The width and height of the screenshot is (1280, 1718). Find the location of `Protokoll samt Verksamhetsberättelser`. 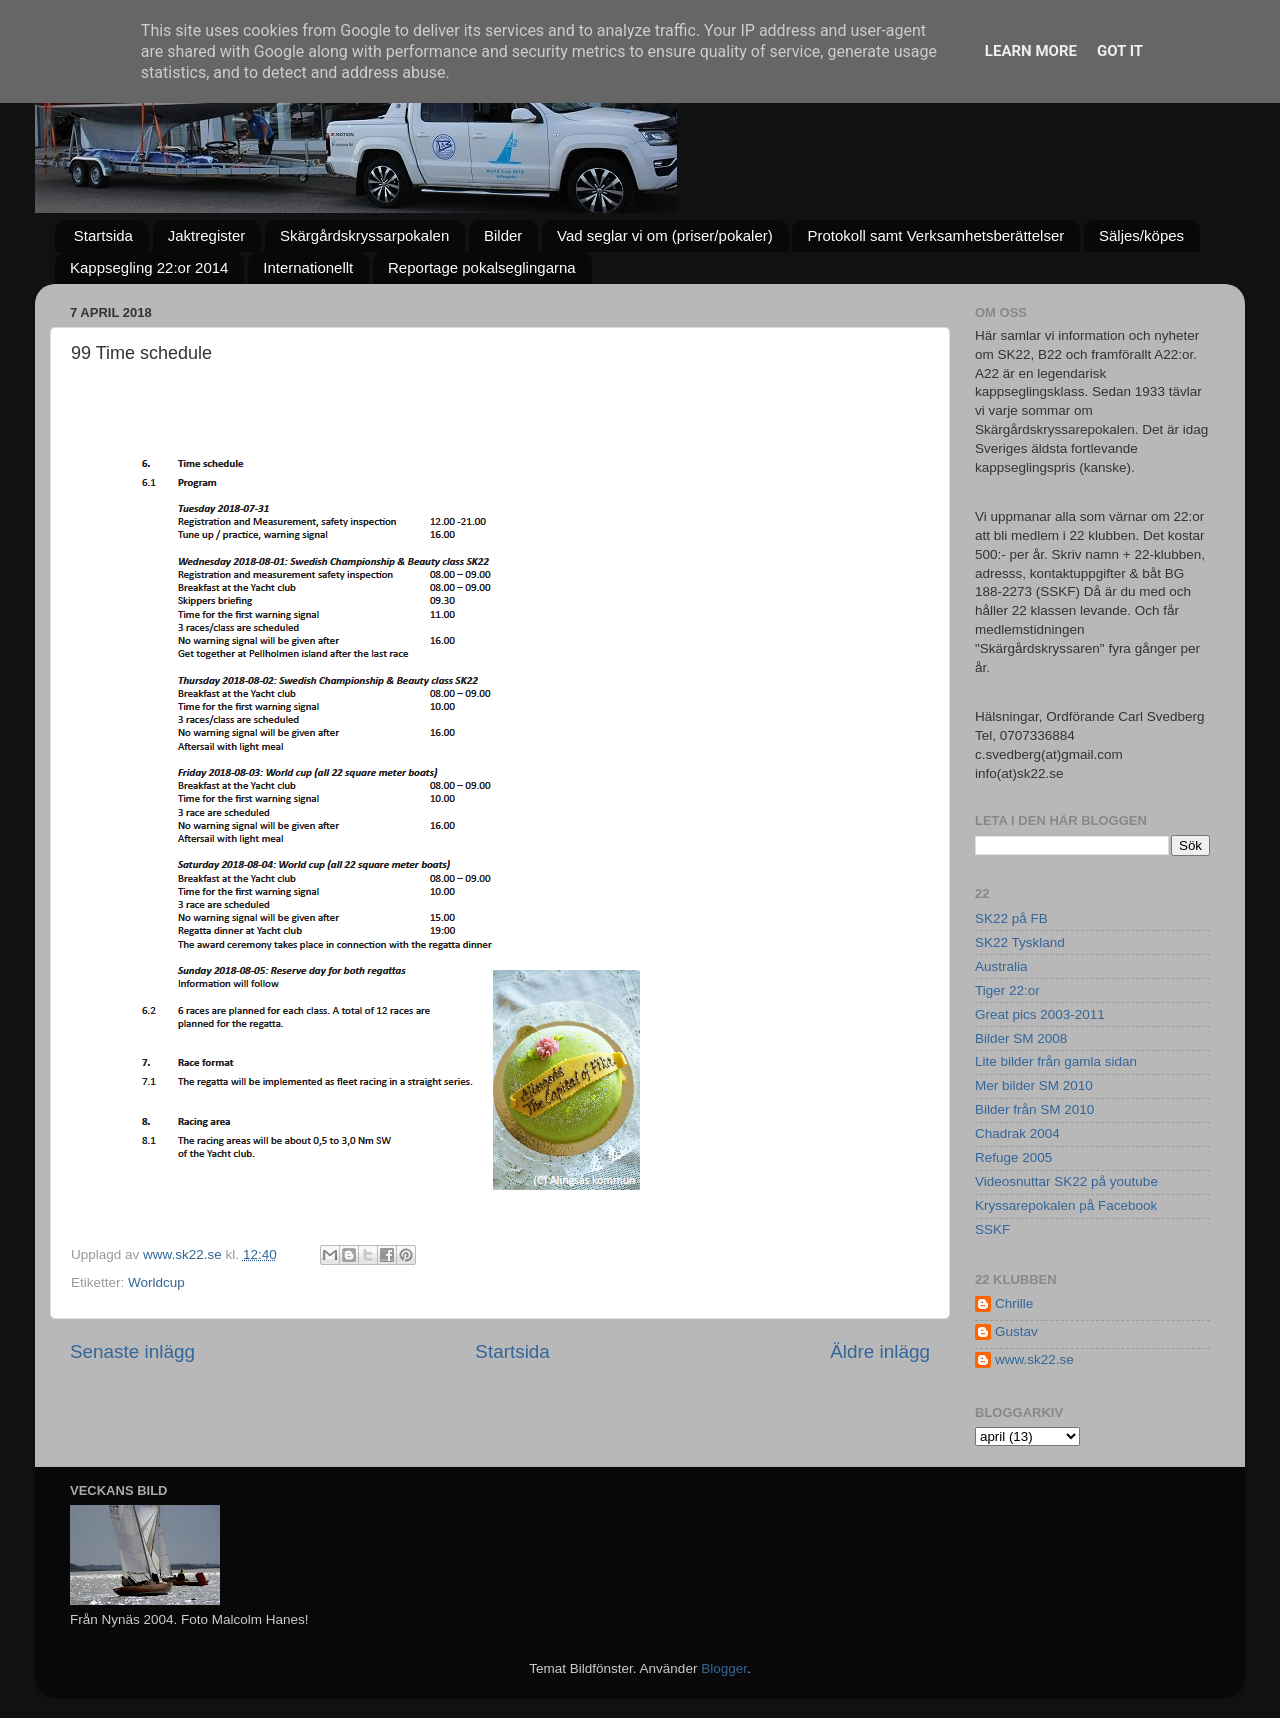

Protokoll samt Verksamhetsberättelser is located at coordinates (935, 235).